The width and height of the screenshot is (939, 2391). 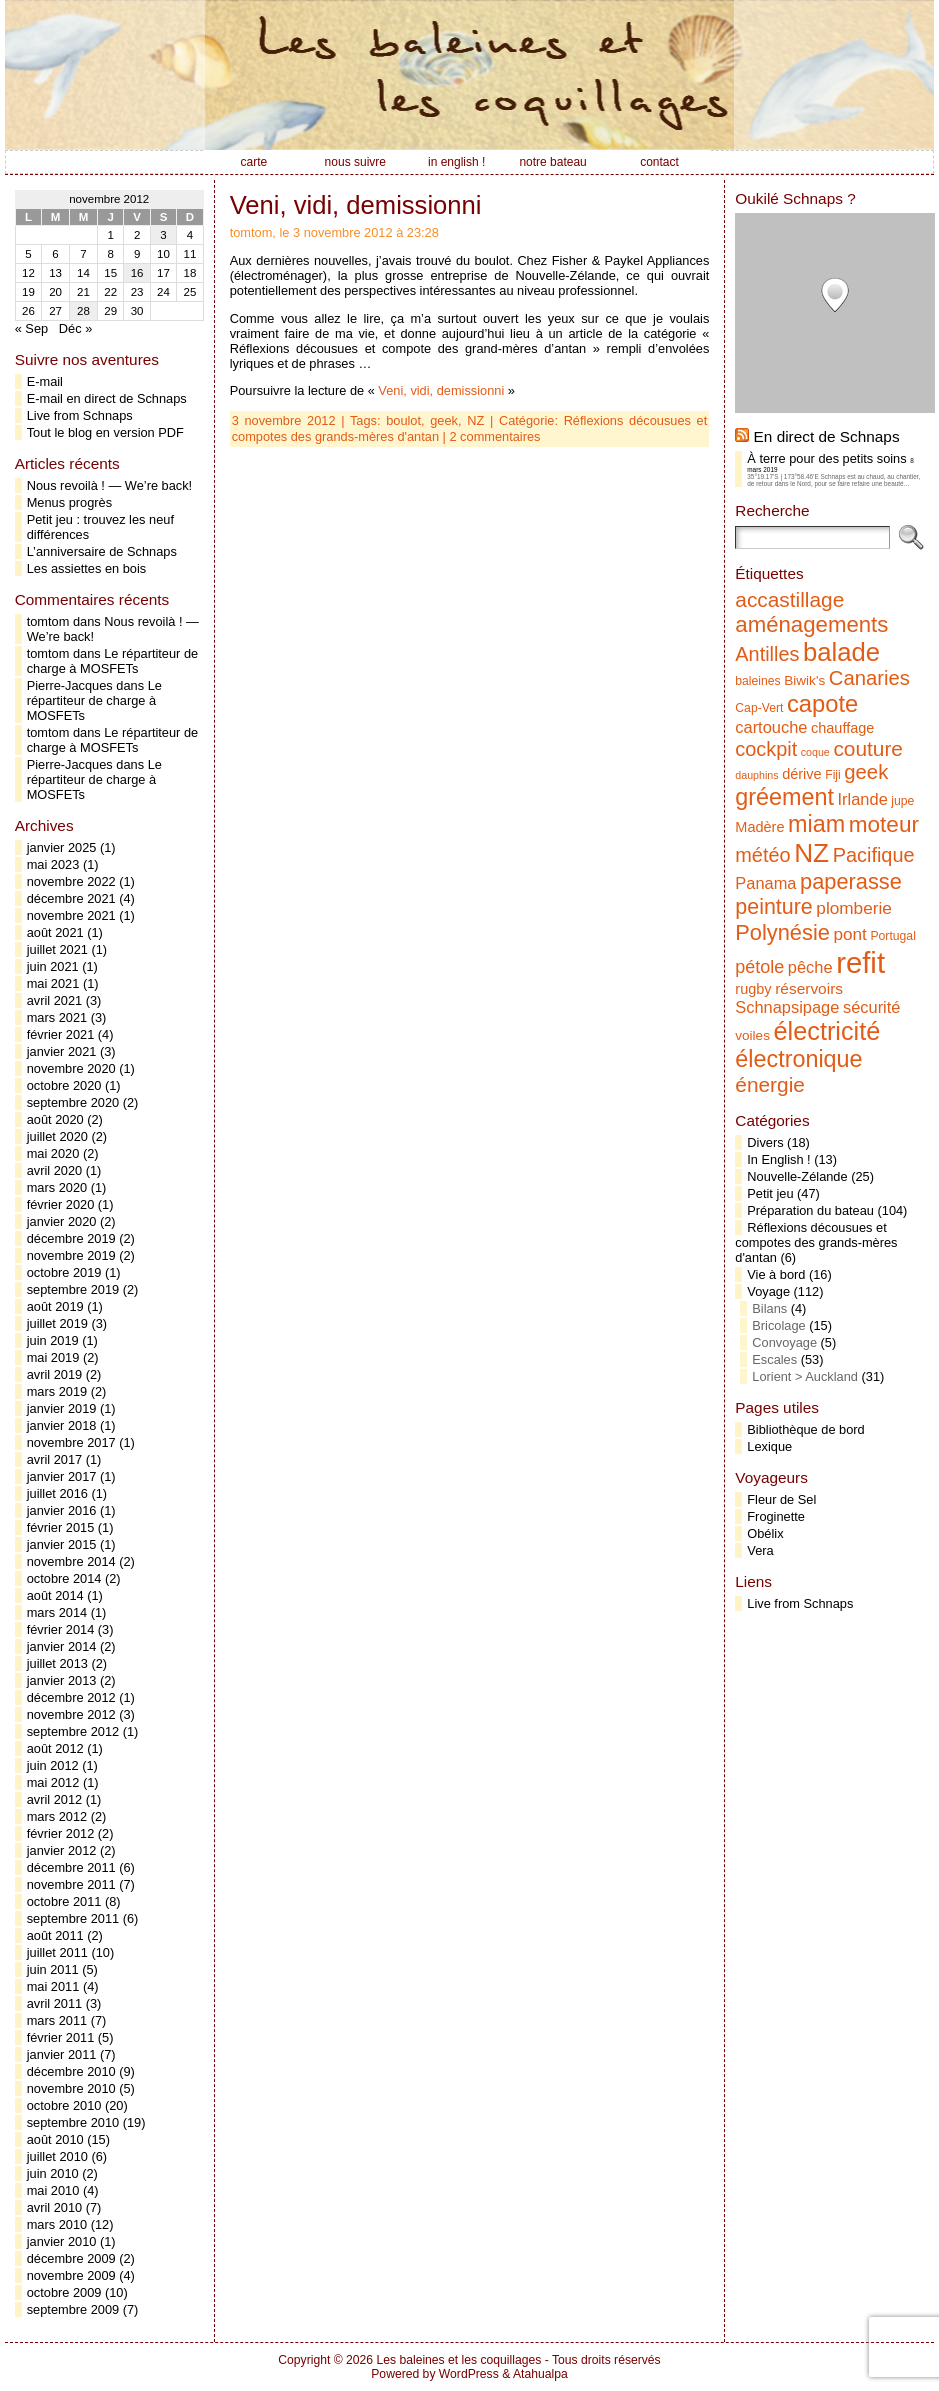 I want to click on E-mail en direct de Schnaps, so click(x=107, y=398).